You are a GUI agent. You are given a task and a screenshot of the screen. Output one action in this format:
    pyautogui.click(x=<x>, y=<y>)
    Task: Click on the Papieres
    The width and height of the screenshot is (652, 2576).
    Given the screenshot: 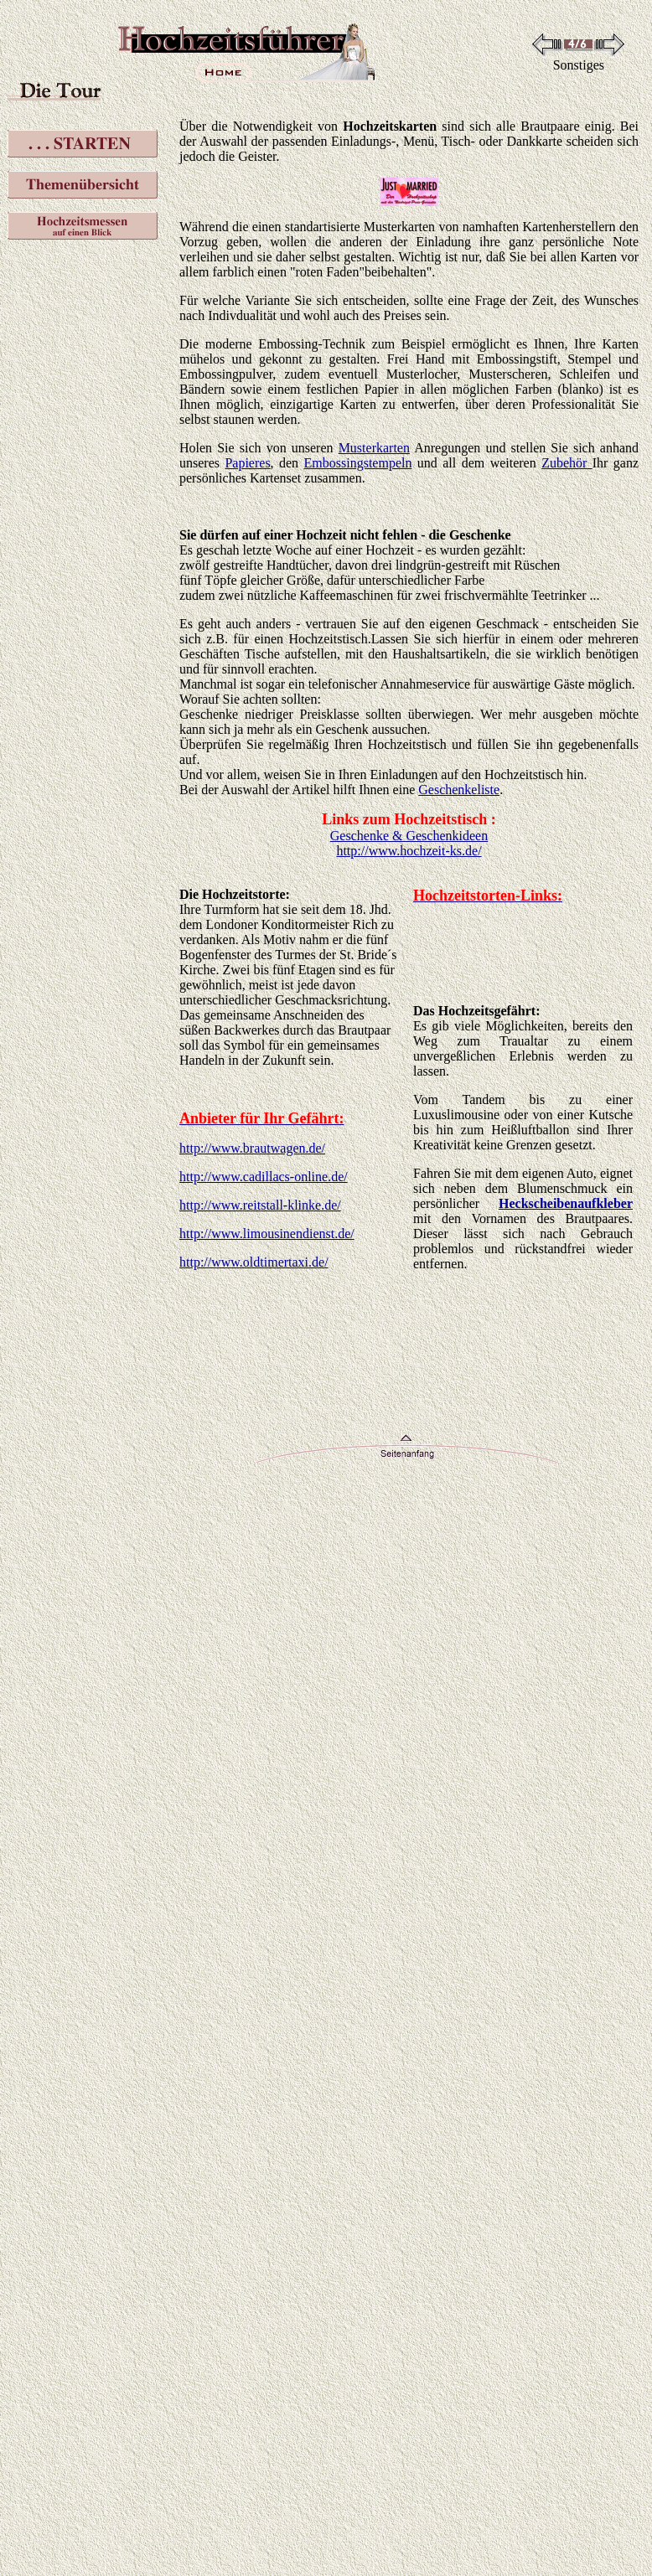 What is the action you would take?
    pyautogui.click(x=247, y=463)
    